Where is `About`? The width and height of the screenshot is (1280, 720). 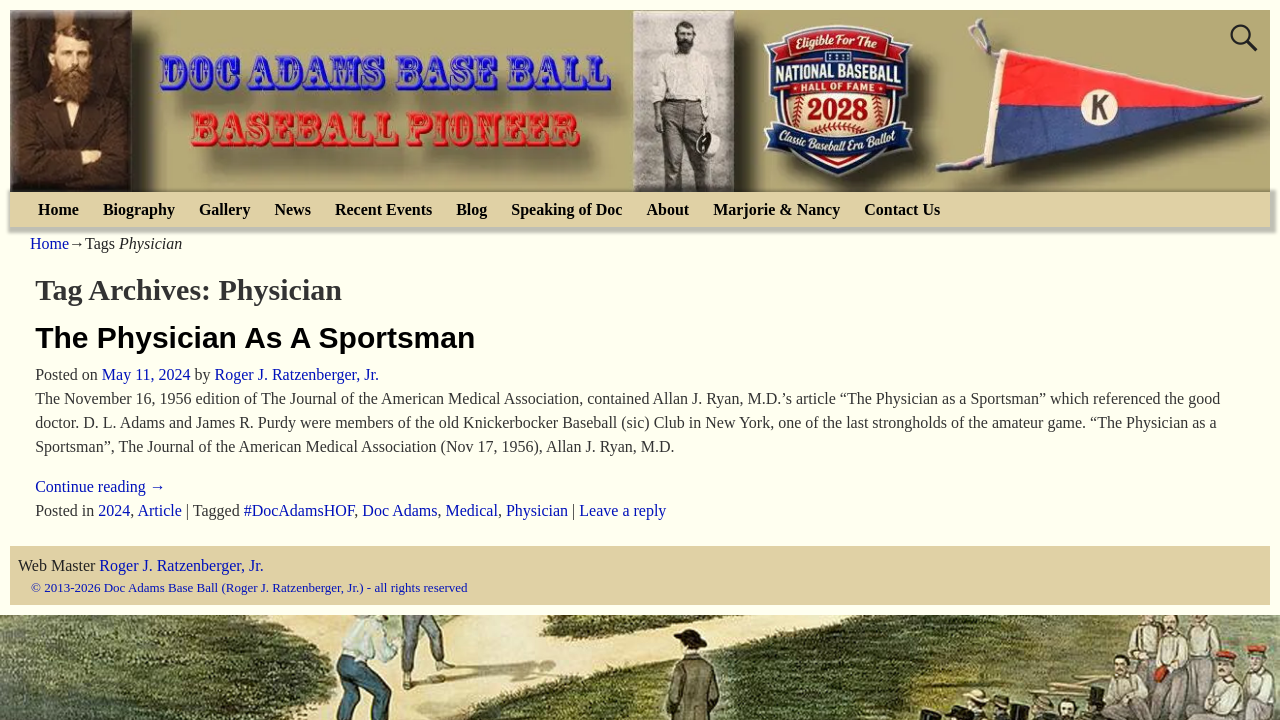 About is located at coordinates (667, 209).